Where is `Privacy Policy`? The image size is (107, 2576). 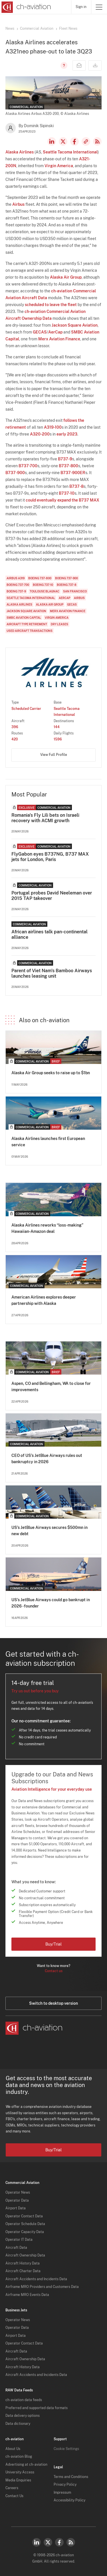 Privacy Policy is located at coordinates (65, 2485).